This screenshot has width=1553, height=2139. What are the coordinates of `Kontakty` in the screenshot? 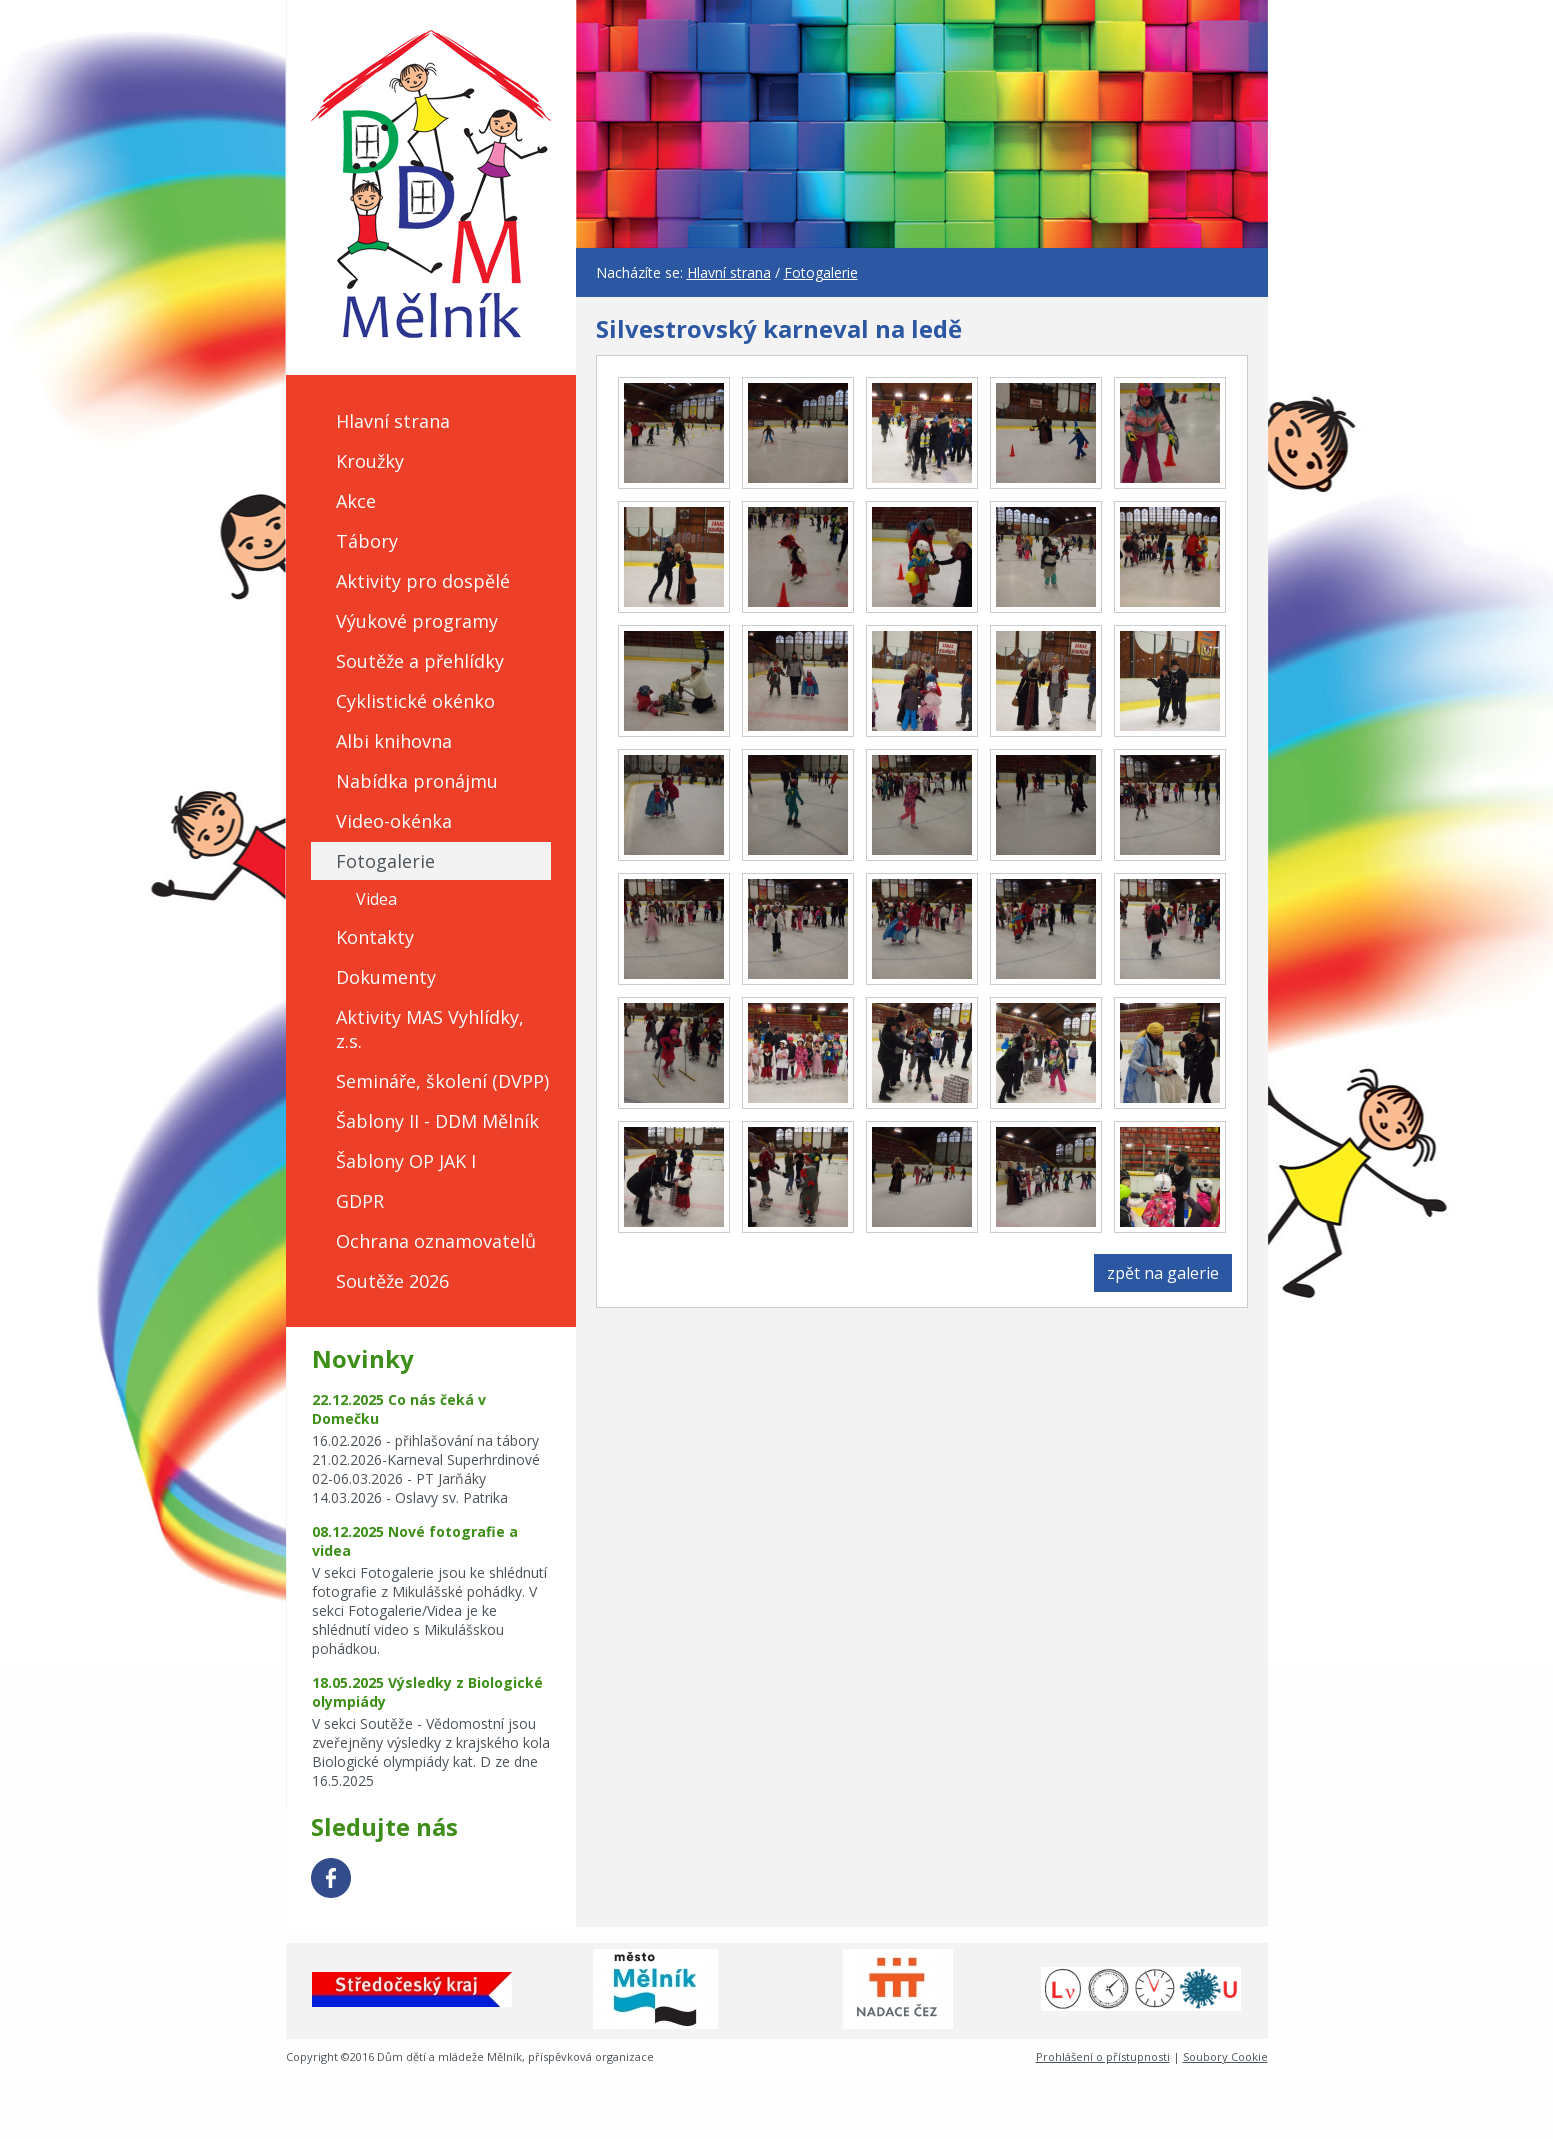 It's located at (375, 937).